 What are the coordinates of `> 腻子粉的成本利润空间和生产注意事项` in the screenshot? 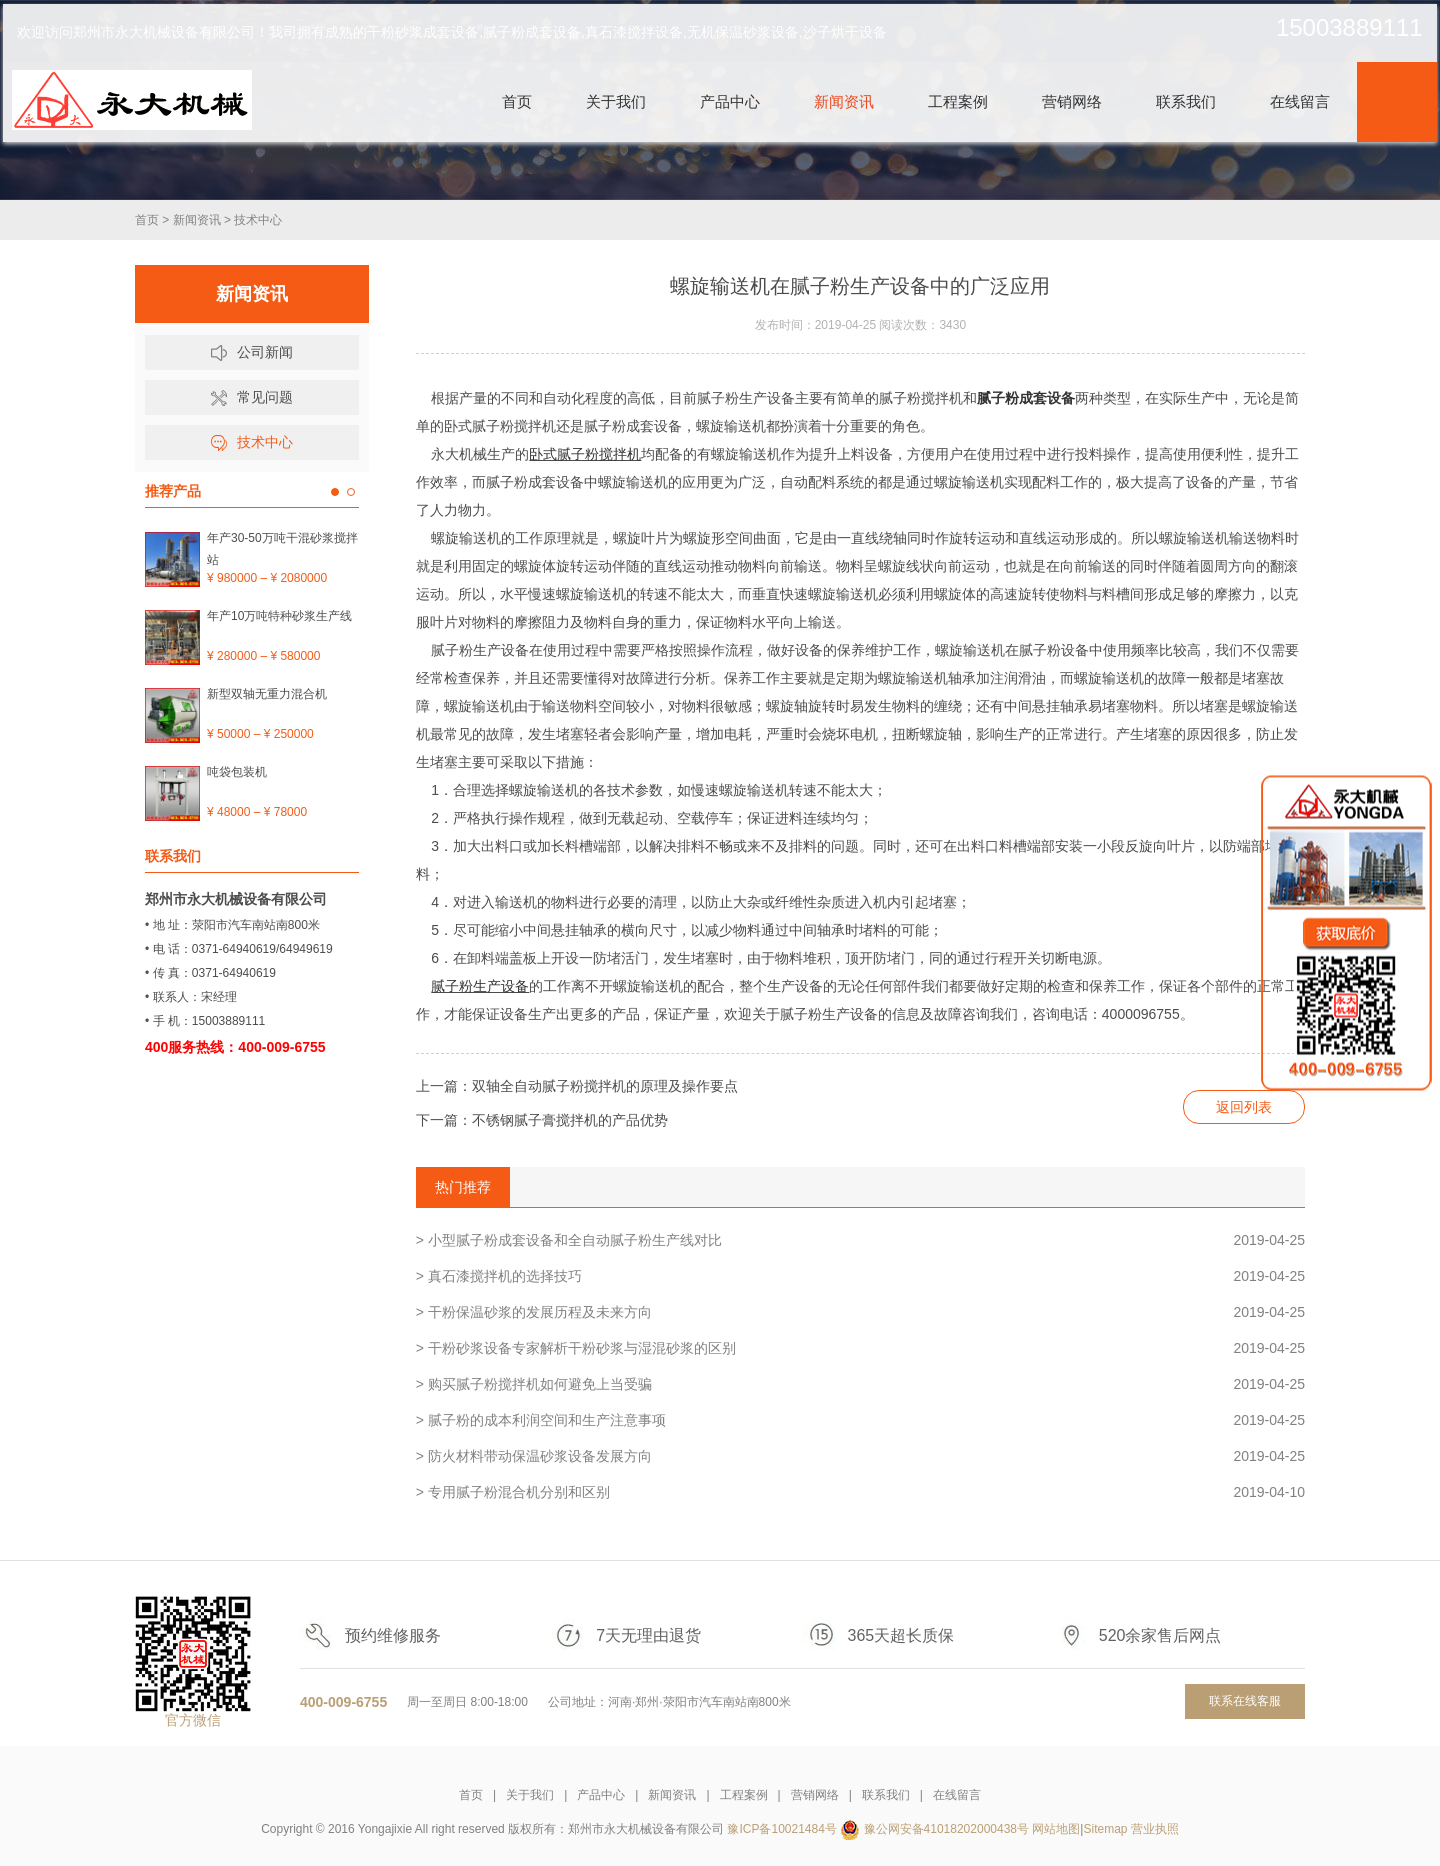 It's located at (860, 1420).